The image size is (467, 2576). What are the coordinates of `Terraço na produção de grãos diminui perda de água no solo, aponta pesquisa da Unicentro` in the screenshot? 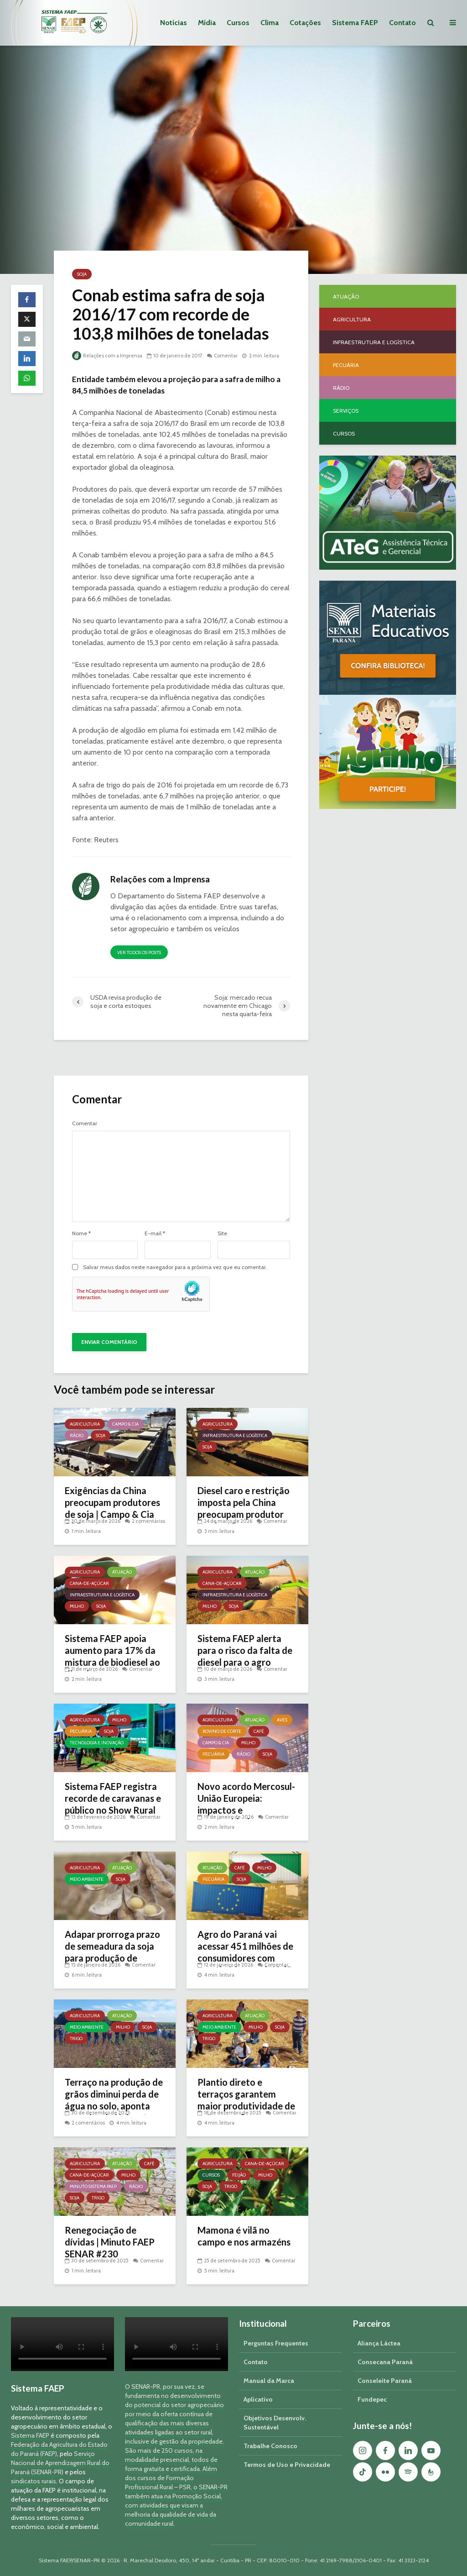 It's located at (114, 2100).